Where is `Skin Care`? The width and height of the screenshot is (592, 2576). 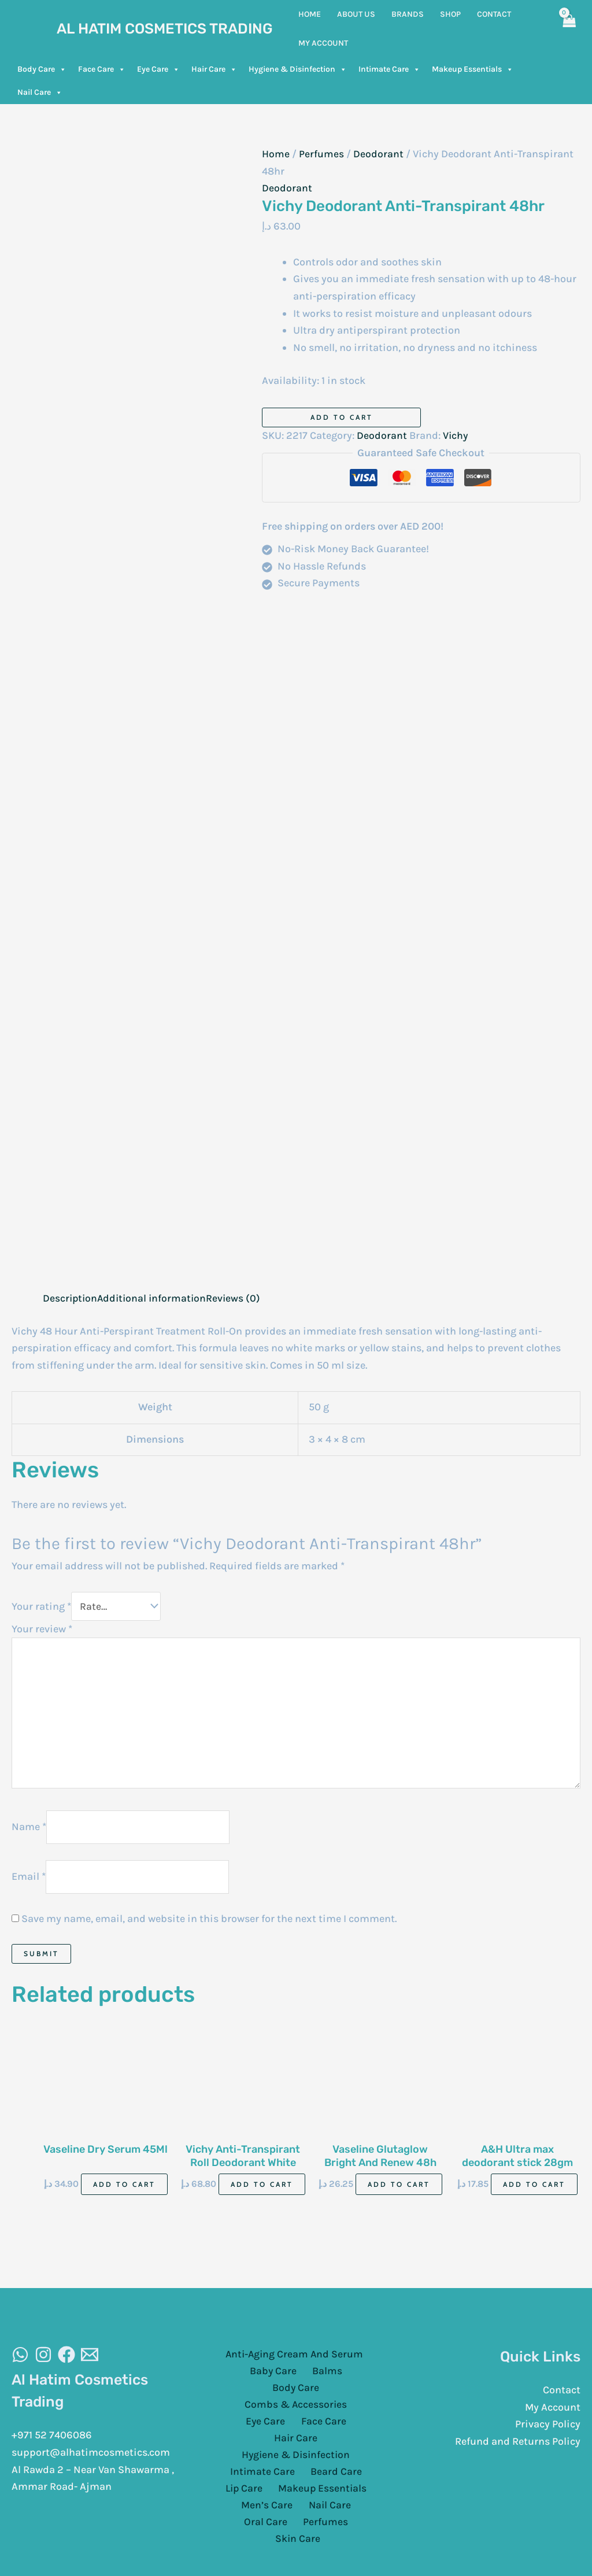
Skin Care is located at coordinates (326, 2496).